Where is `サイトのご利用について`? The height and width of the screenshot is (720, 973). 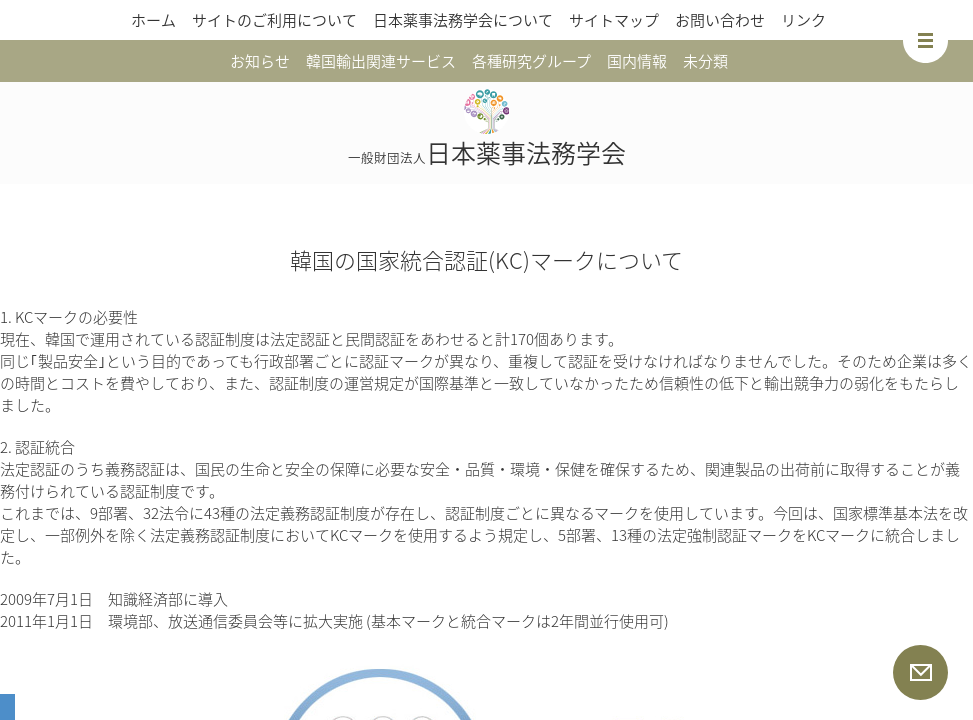 サイトのご利用について is located at coordinates (274, 20).